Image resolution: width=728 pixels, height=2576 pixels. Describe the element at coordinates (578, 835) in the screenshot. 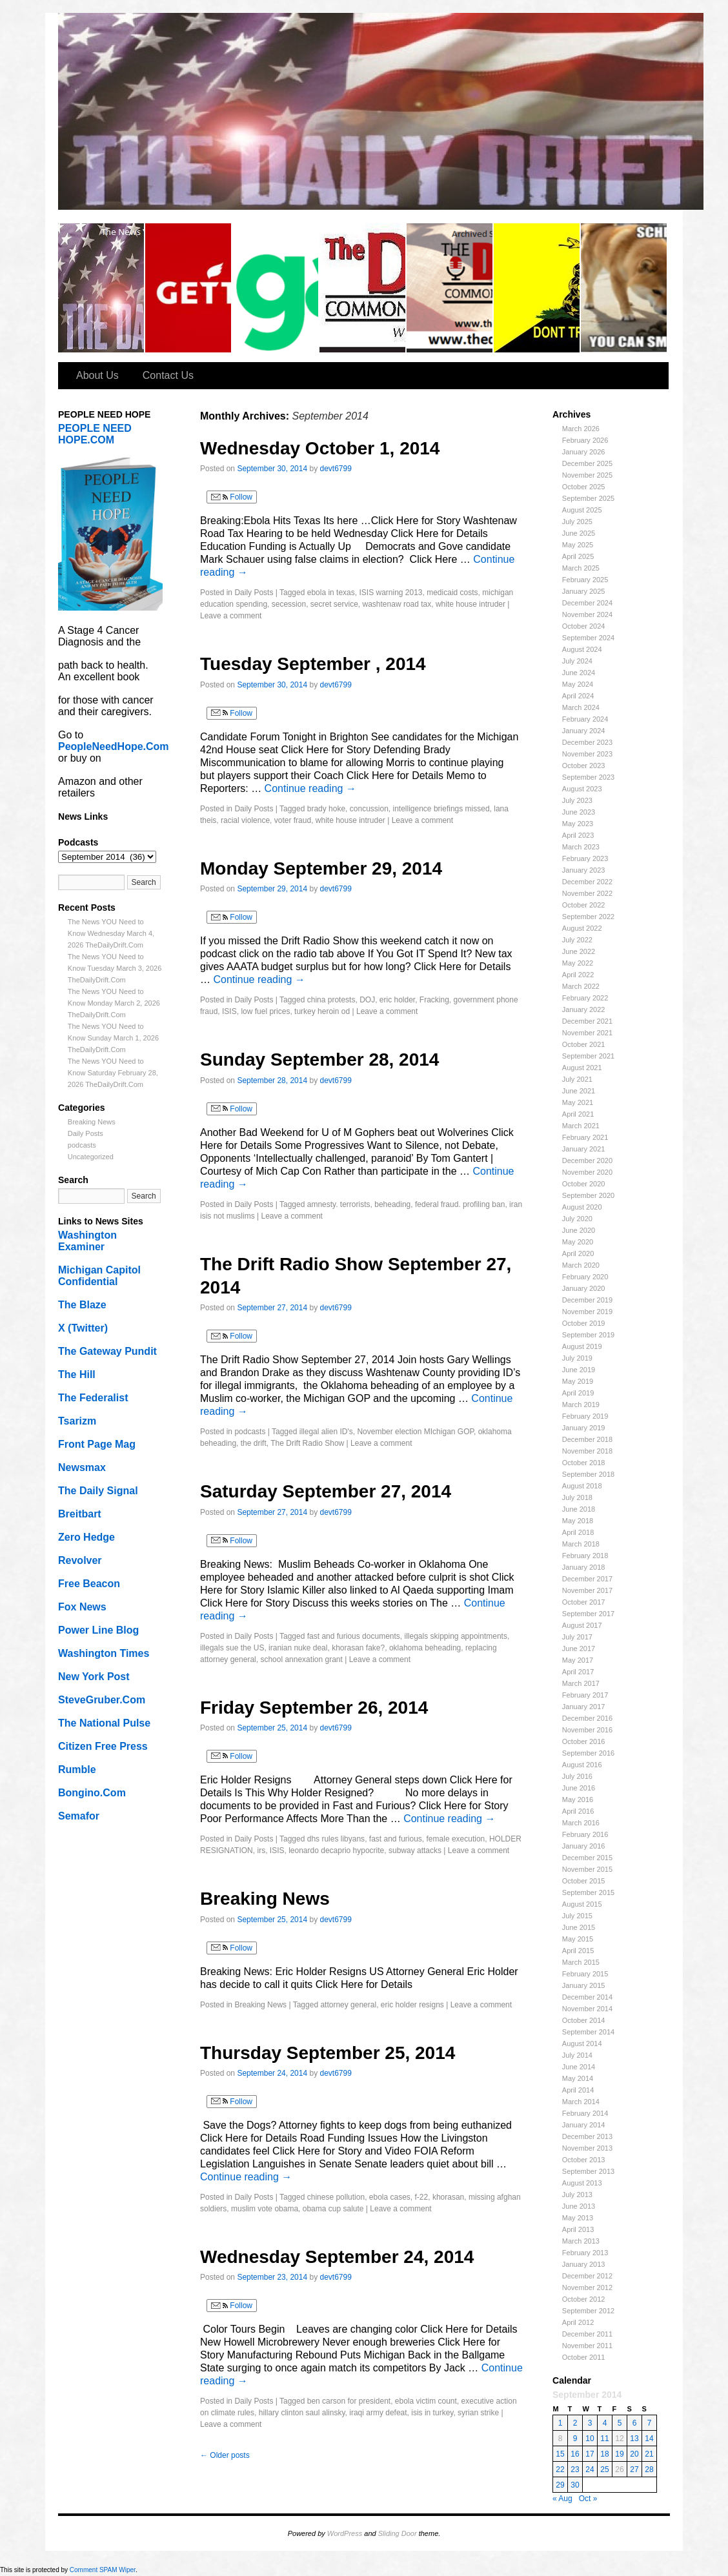

I see `April 2023` at that location.